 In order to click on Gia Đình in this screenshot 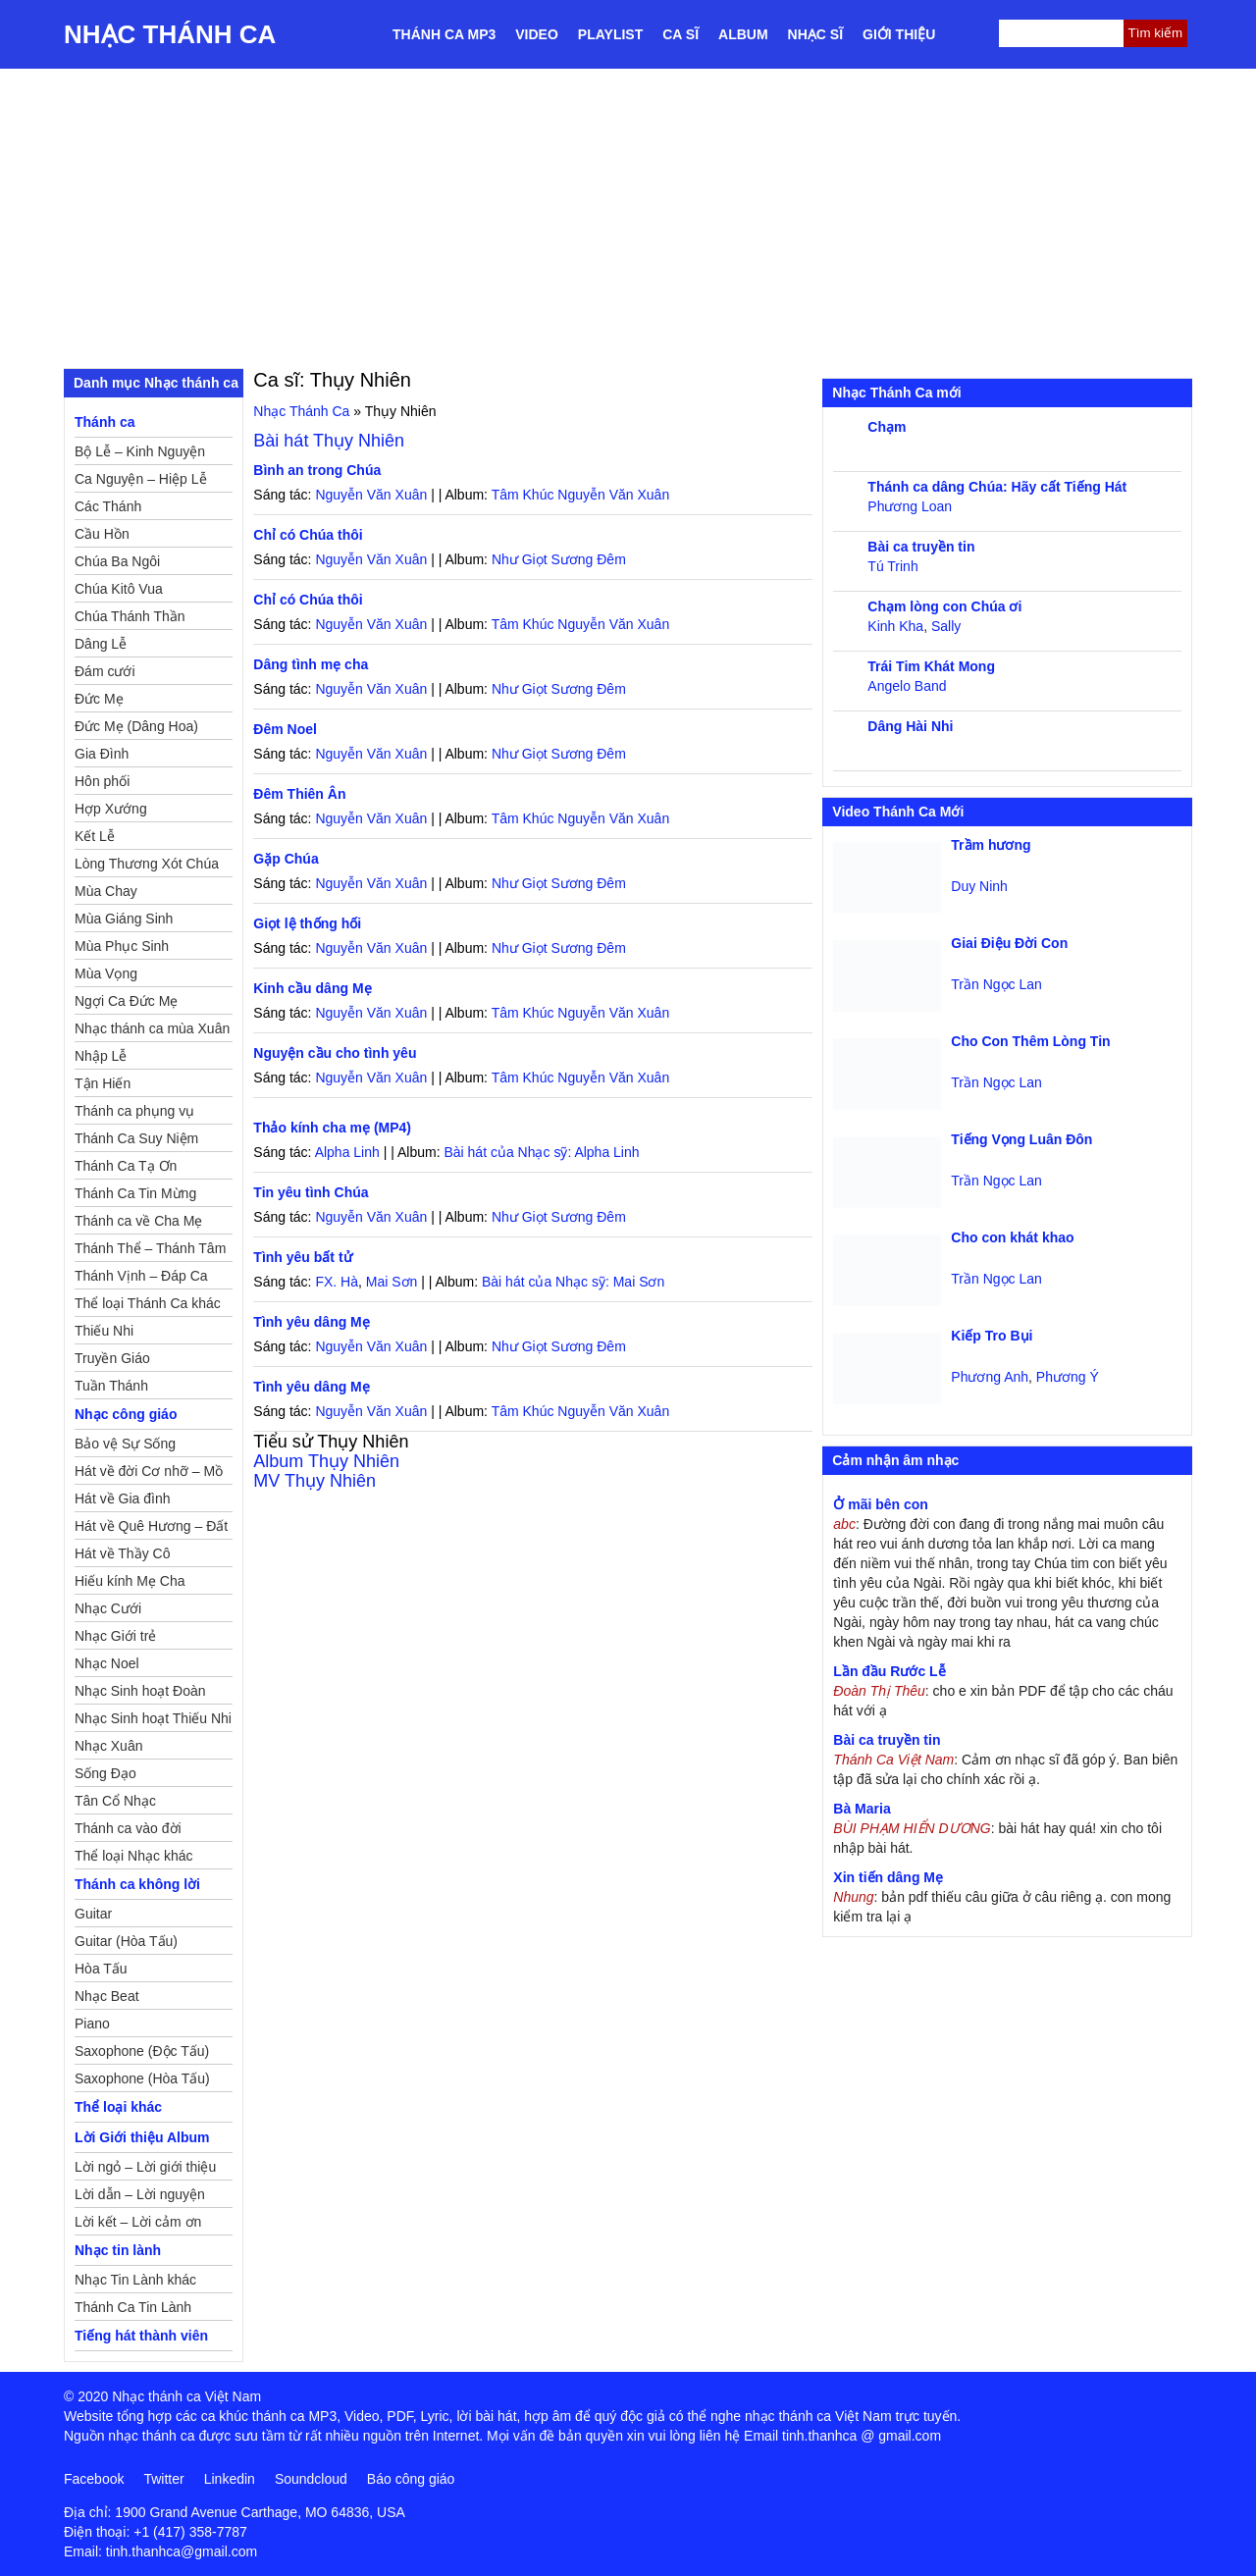, I will do `click(102, 754)`.